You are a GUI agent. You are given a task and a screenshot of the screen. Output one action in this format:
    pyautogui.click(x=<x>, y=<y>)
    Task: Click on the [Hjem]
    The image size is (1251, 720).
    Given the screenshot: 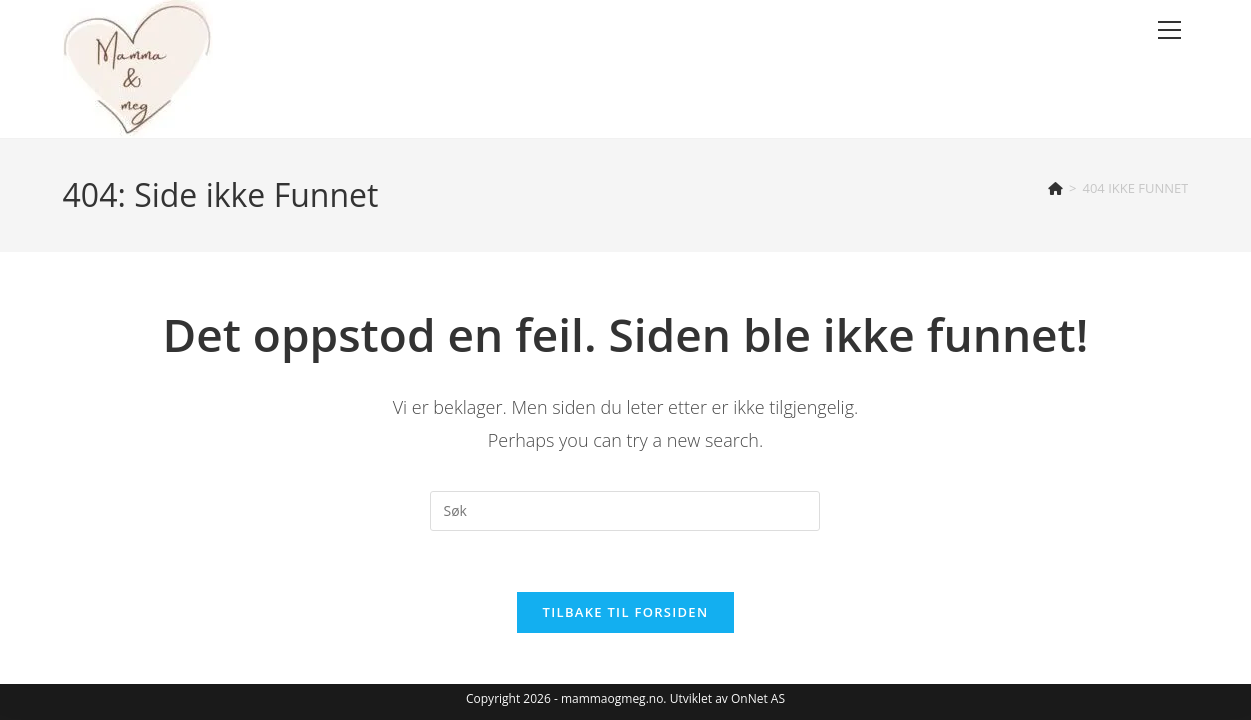 What is the action you would take?
    pyautogui.click(x=1055, y=188)
    